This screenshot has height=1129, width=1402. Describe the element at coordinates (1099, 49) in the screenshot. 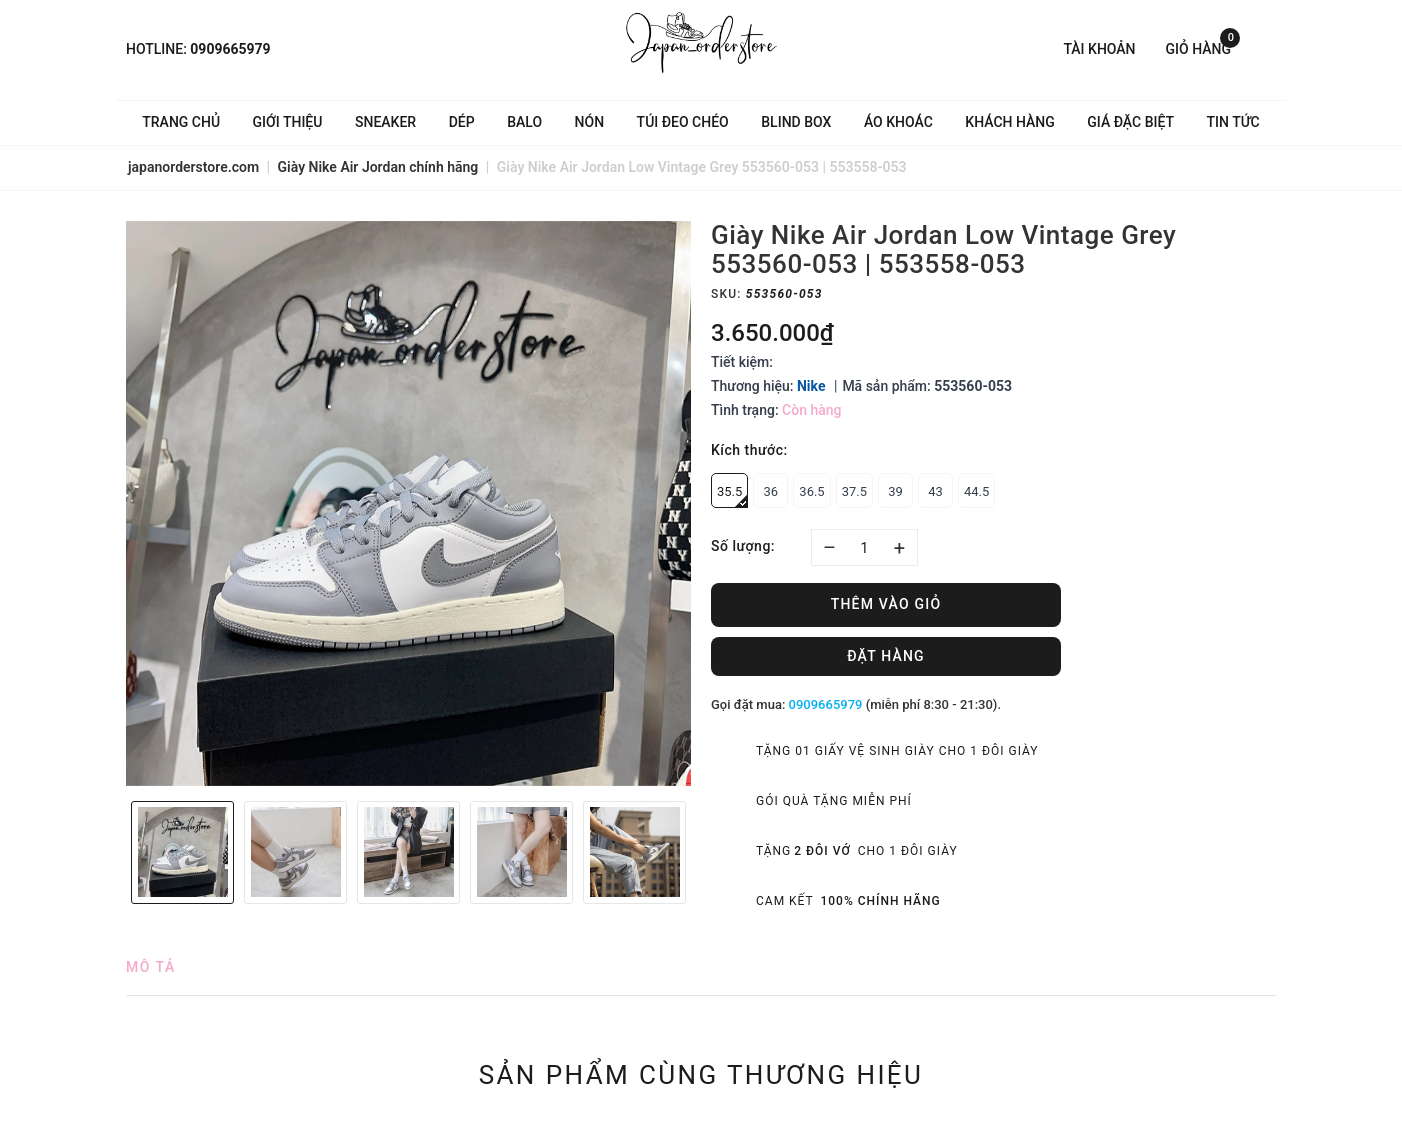

I see `Tài khoản` at that location.